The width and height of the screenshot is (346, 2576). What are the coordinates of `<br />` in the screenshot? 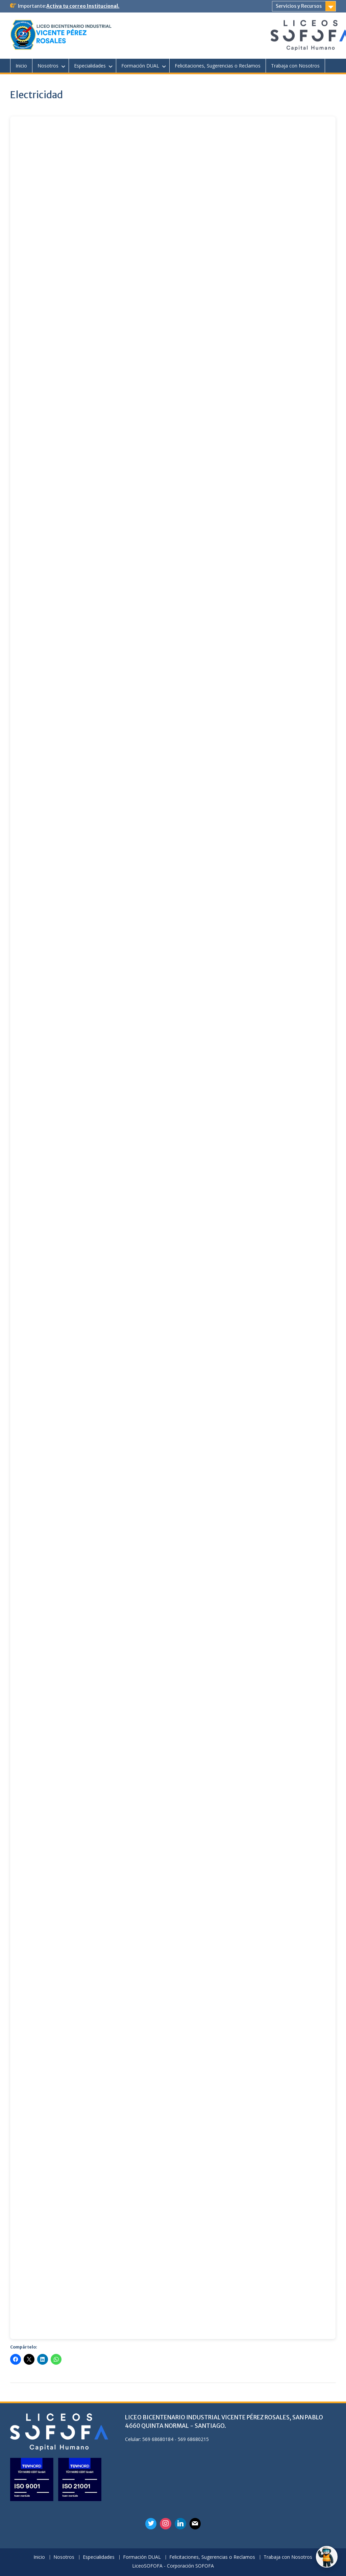 It's located at (173, 1227).